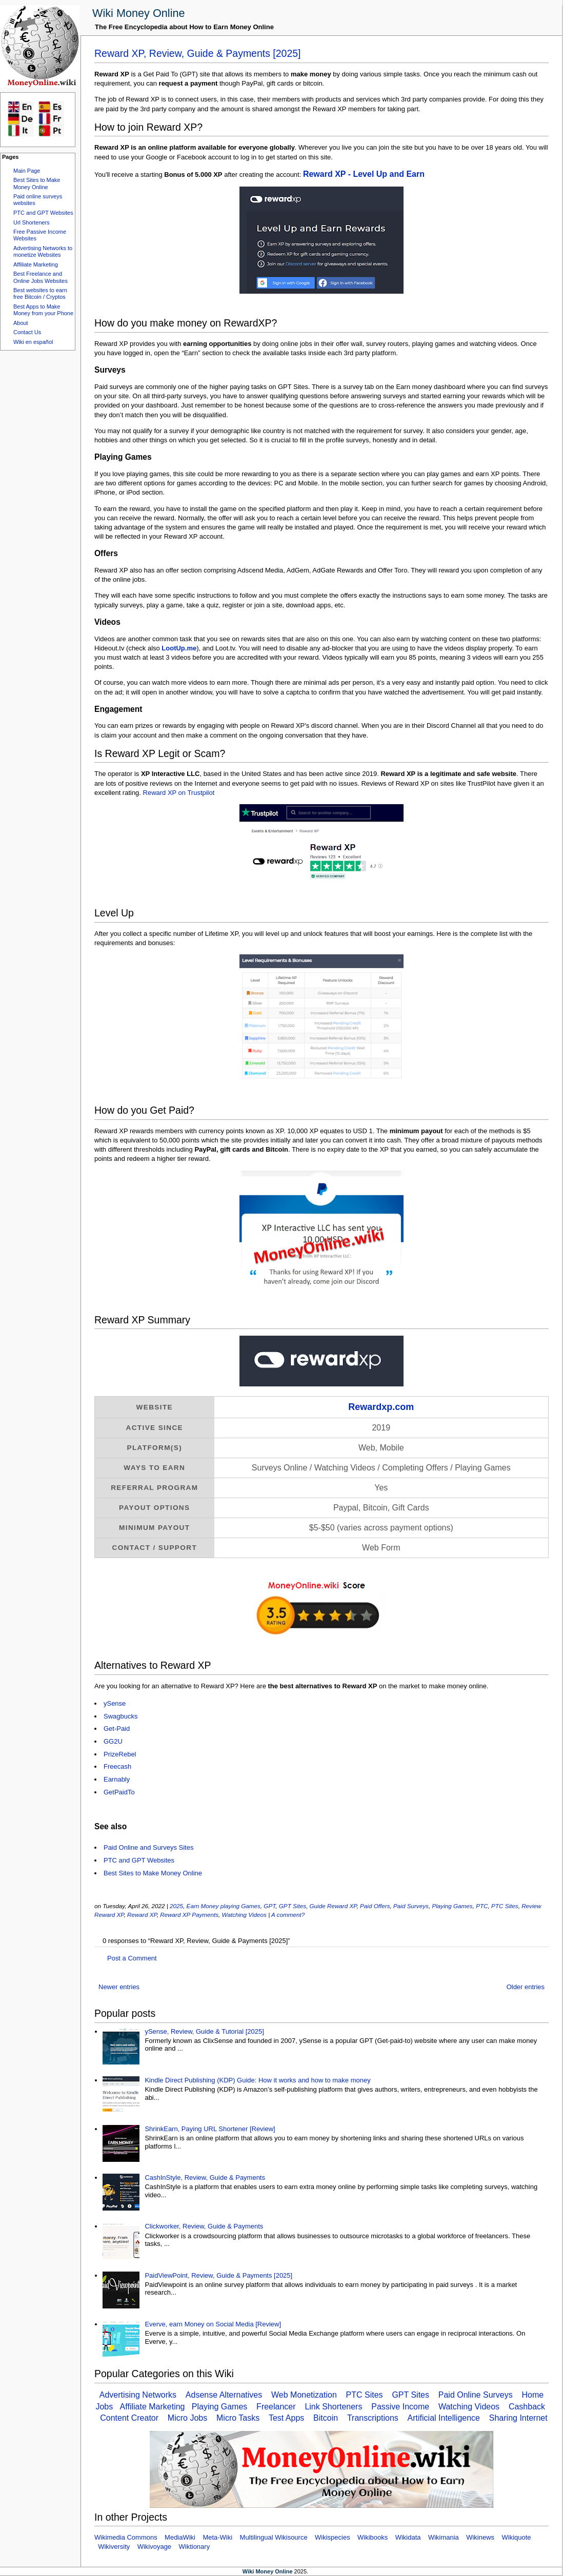 The width and height of the screenshot is (563, 2576). I want to click on Micro Jobs, so click(187, 2418).